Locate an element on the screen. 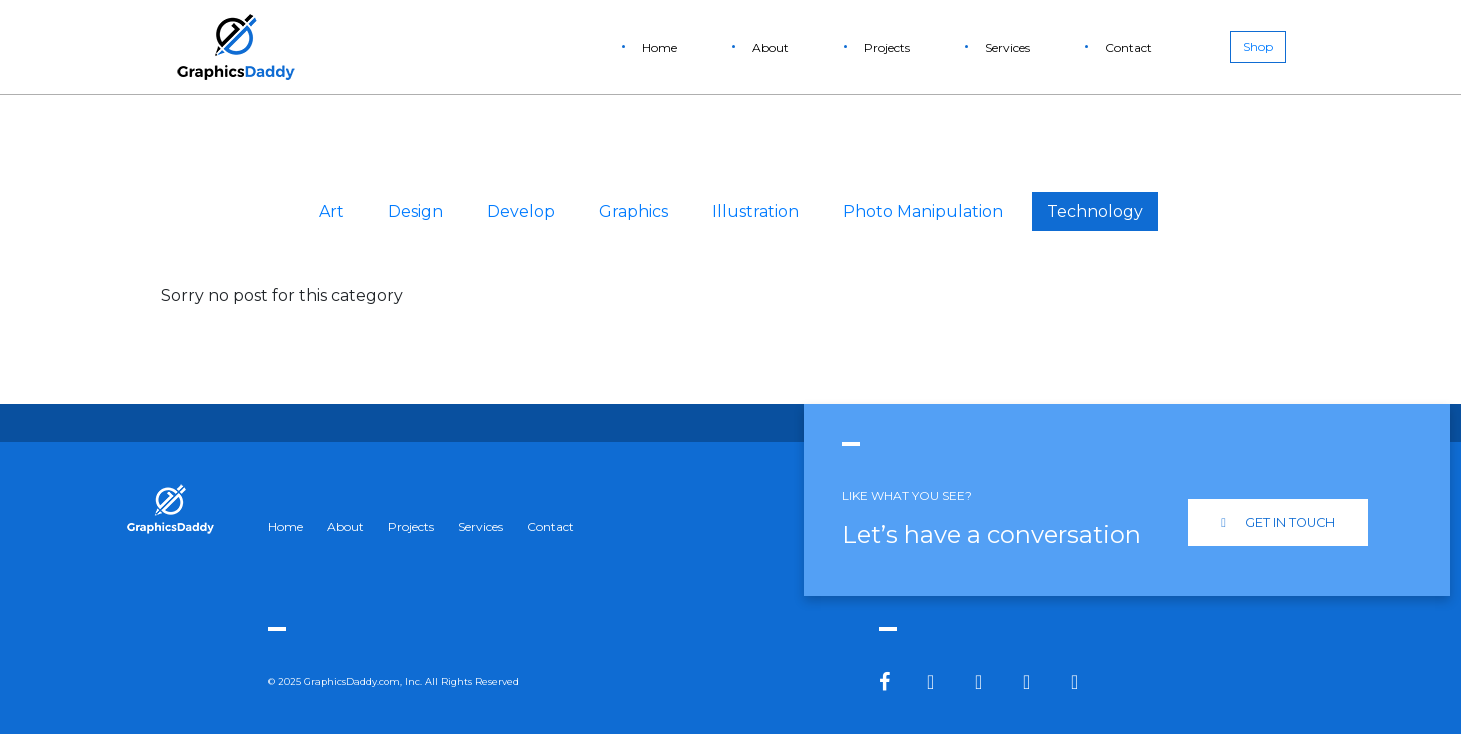 The width and height of the screenshot is (1461, 734). Design is located at coordinates (415, 211).